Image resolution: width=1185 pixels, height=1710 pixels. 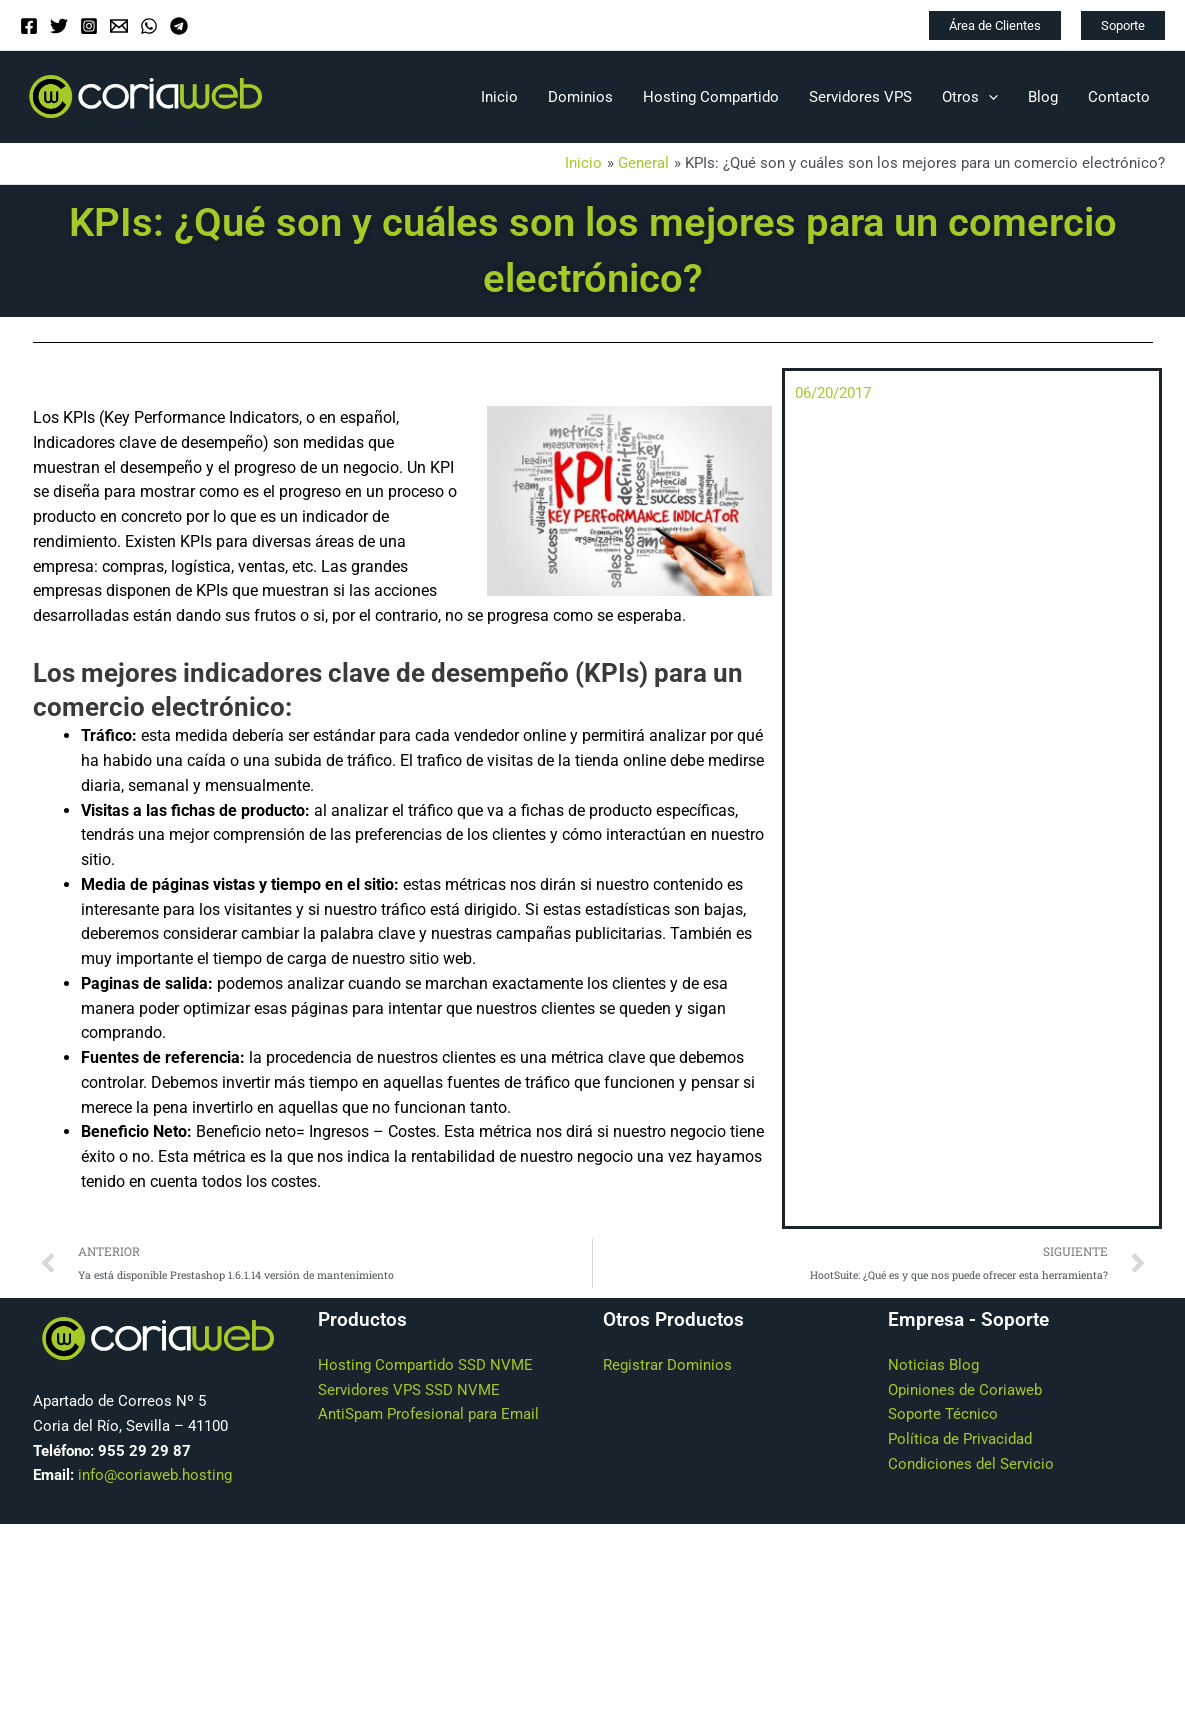 I want to click on Otros, so click(x=970, y=97).